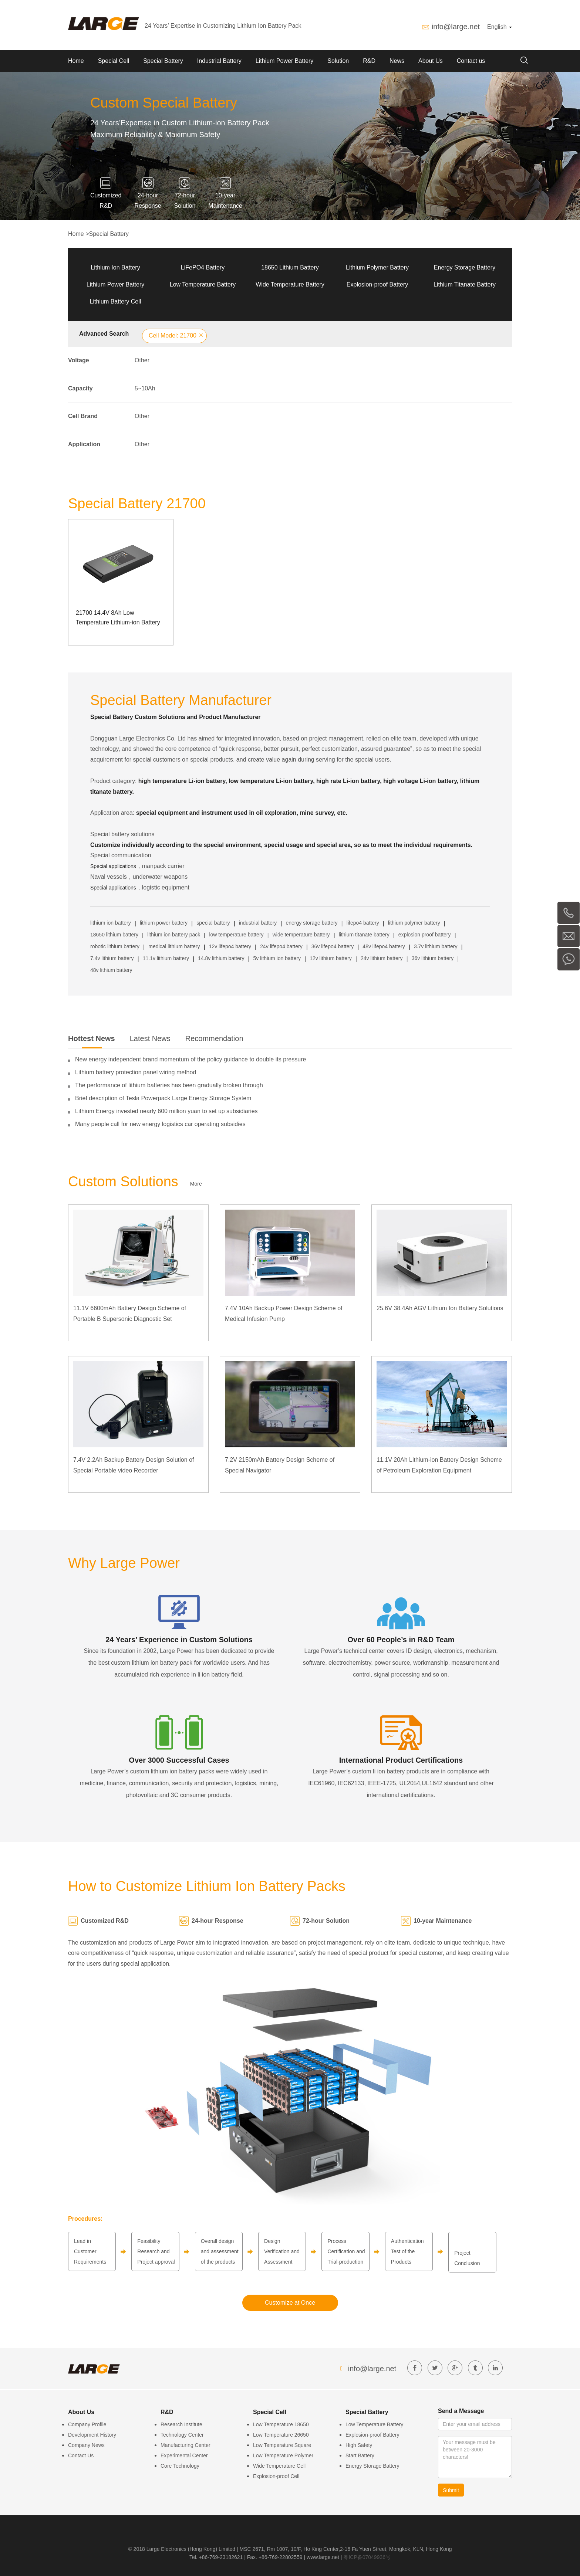 The height and width of the screenshot is (2576, 580). I want to click on Lithium Polymer Battery, so click(377, 267).